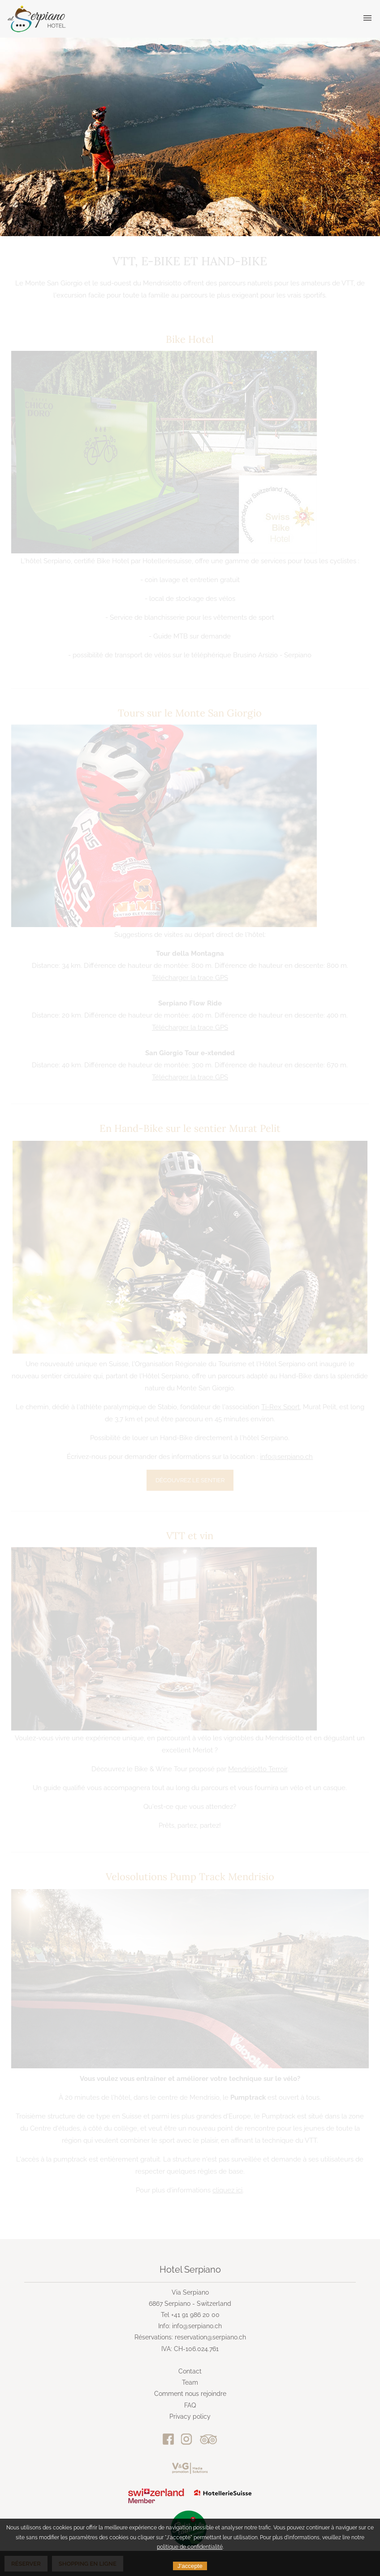 This screenshot has height=2576, width=380. Describe the element at coordinates (190, 2393) in the screenshot. I see `Comment nous rejoindre` at that location.